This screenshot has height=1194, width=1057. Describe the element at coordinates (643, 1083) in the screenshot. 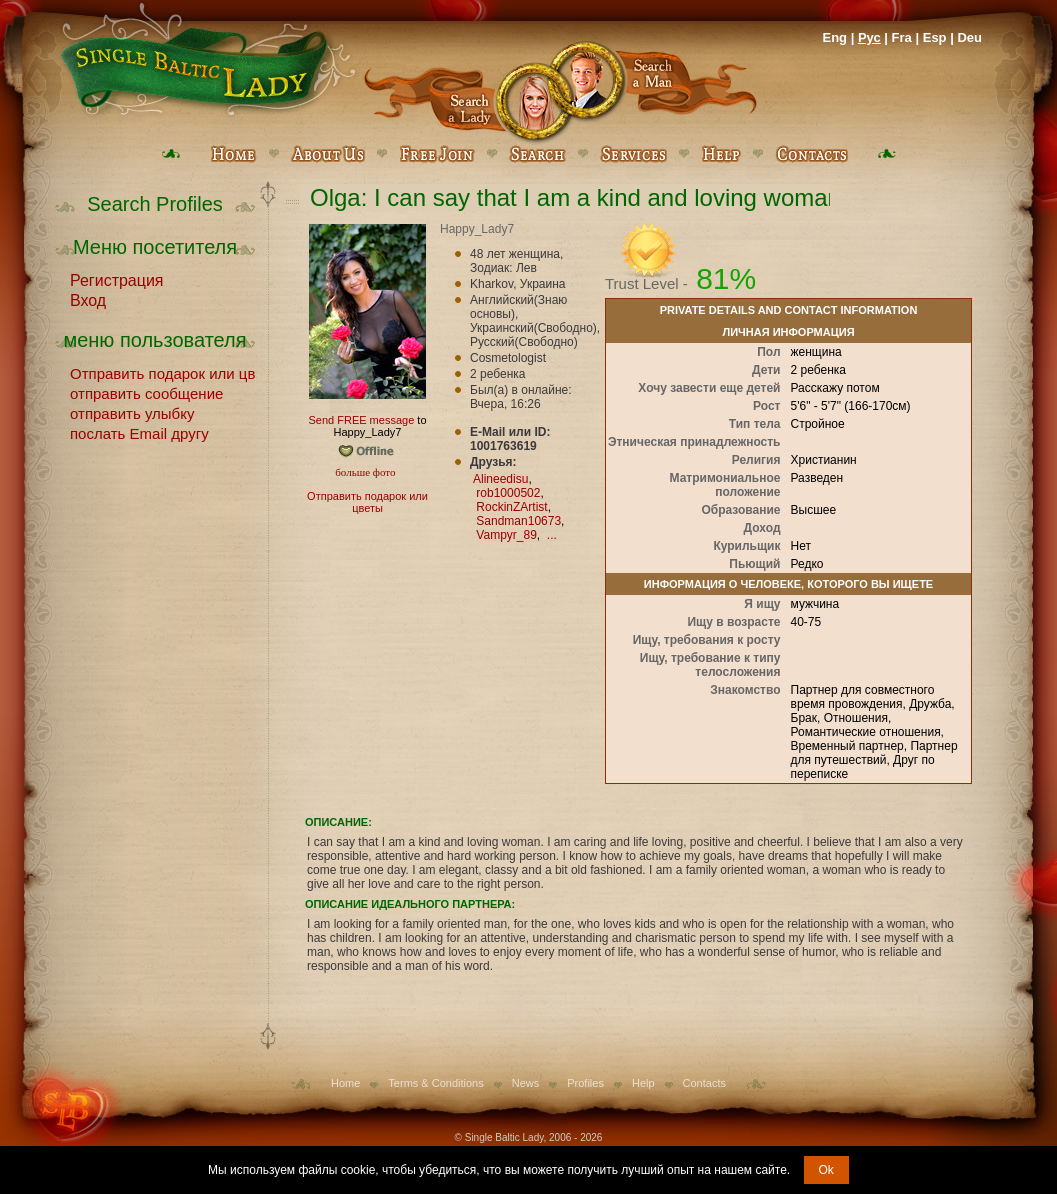

I see `Help` at that location.